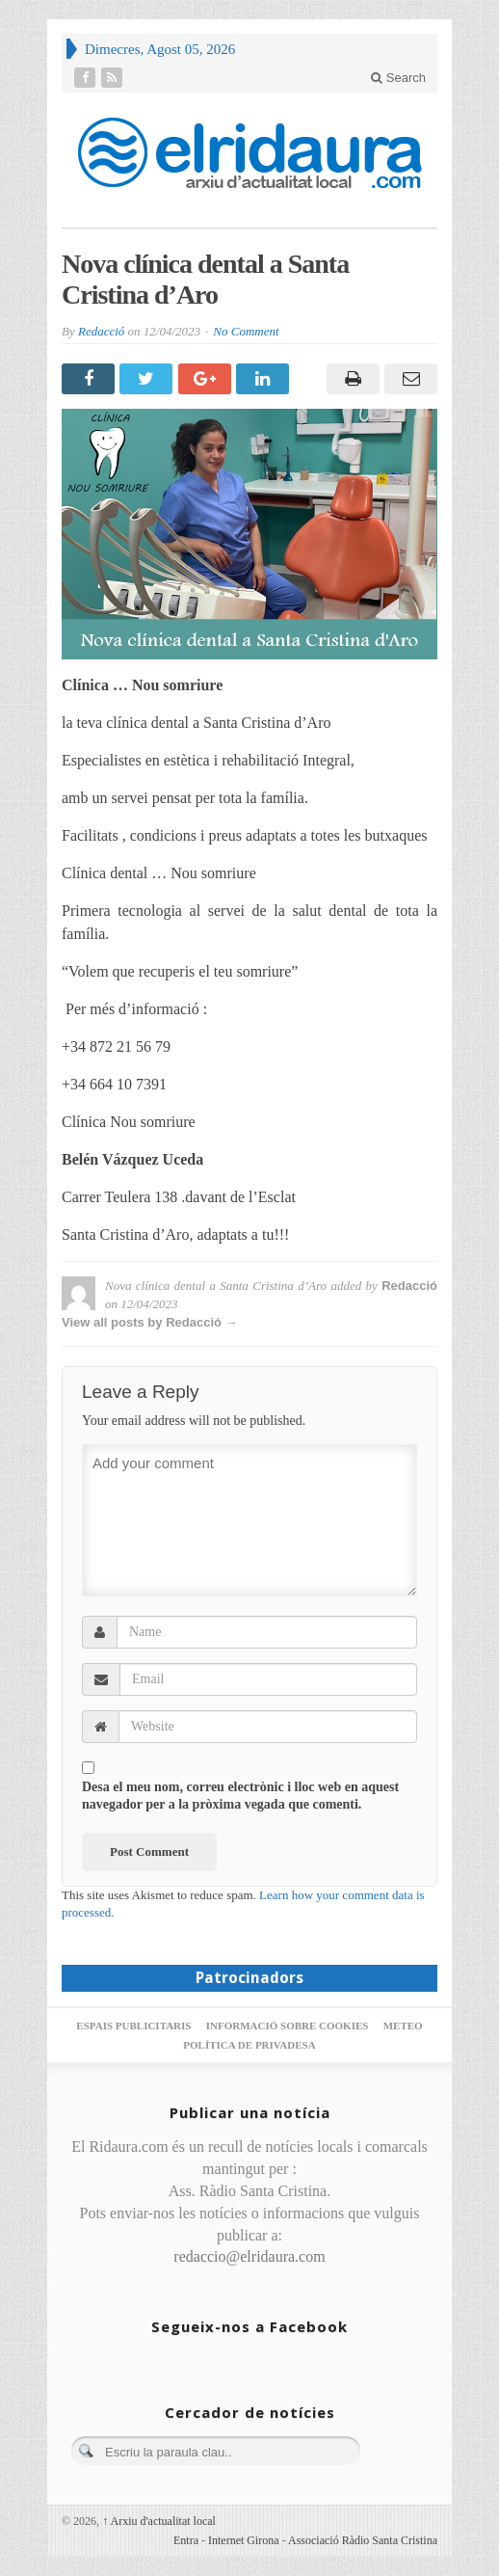  What do you see at coordinates (245, 331) in the screenshot?
I see `No Comment` at bounding box center [245, 331].